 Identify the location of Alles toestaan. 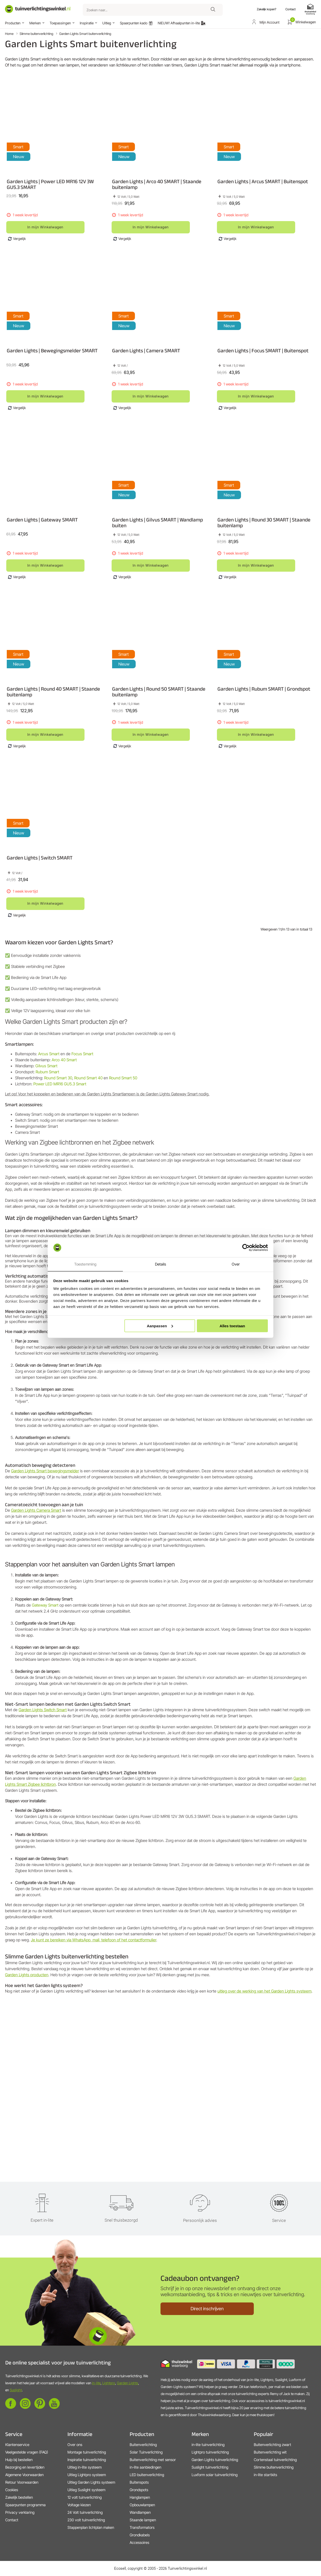
(232, 1326).